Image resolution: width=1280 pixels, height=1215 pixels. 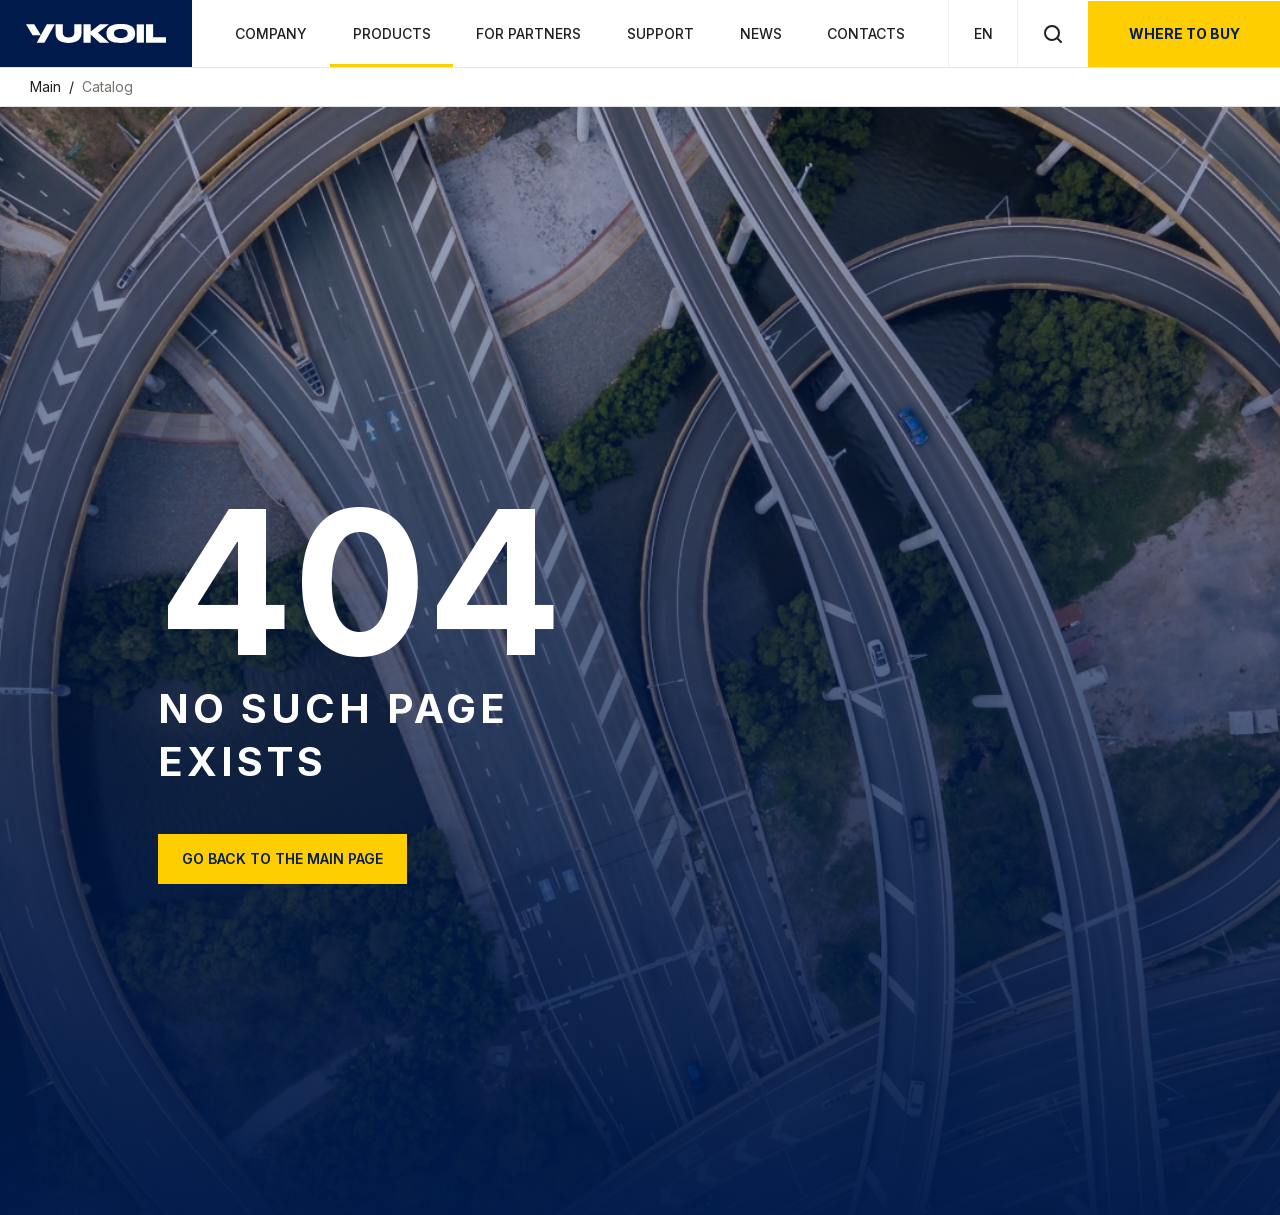 What do you see at coordinates (271, 33) in the screenshot?
I see `Company` at bounding box center [271, 33].